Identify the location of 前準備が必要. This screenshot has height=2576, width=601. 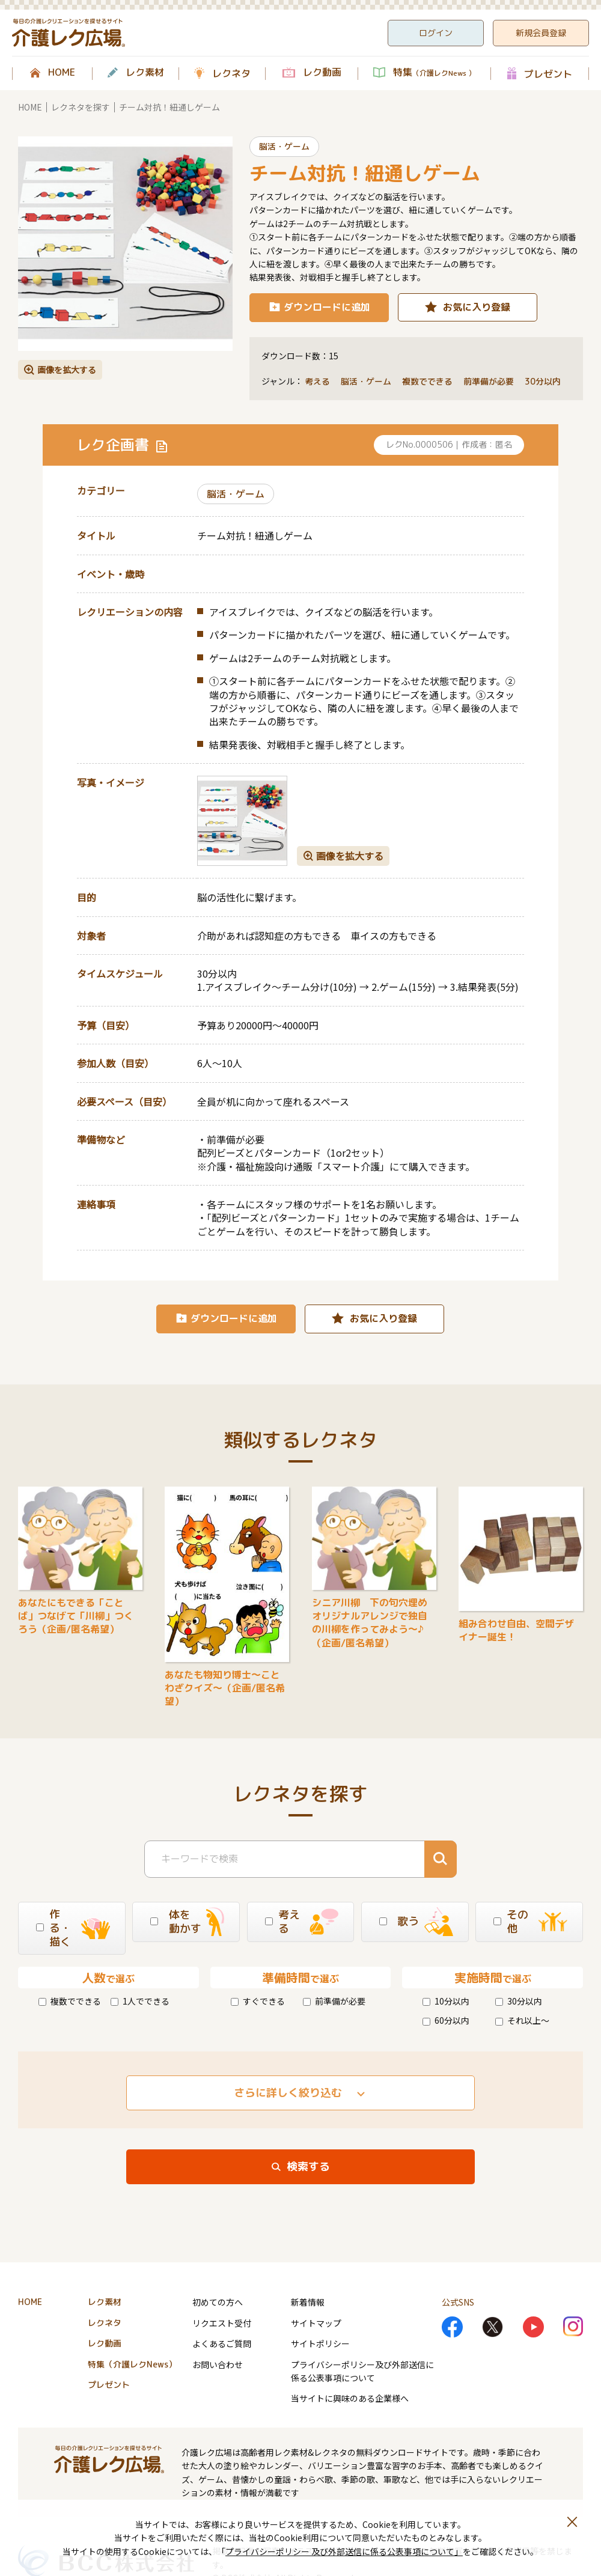
(334, 2001).